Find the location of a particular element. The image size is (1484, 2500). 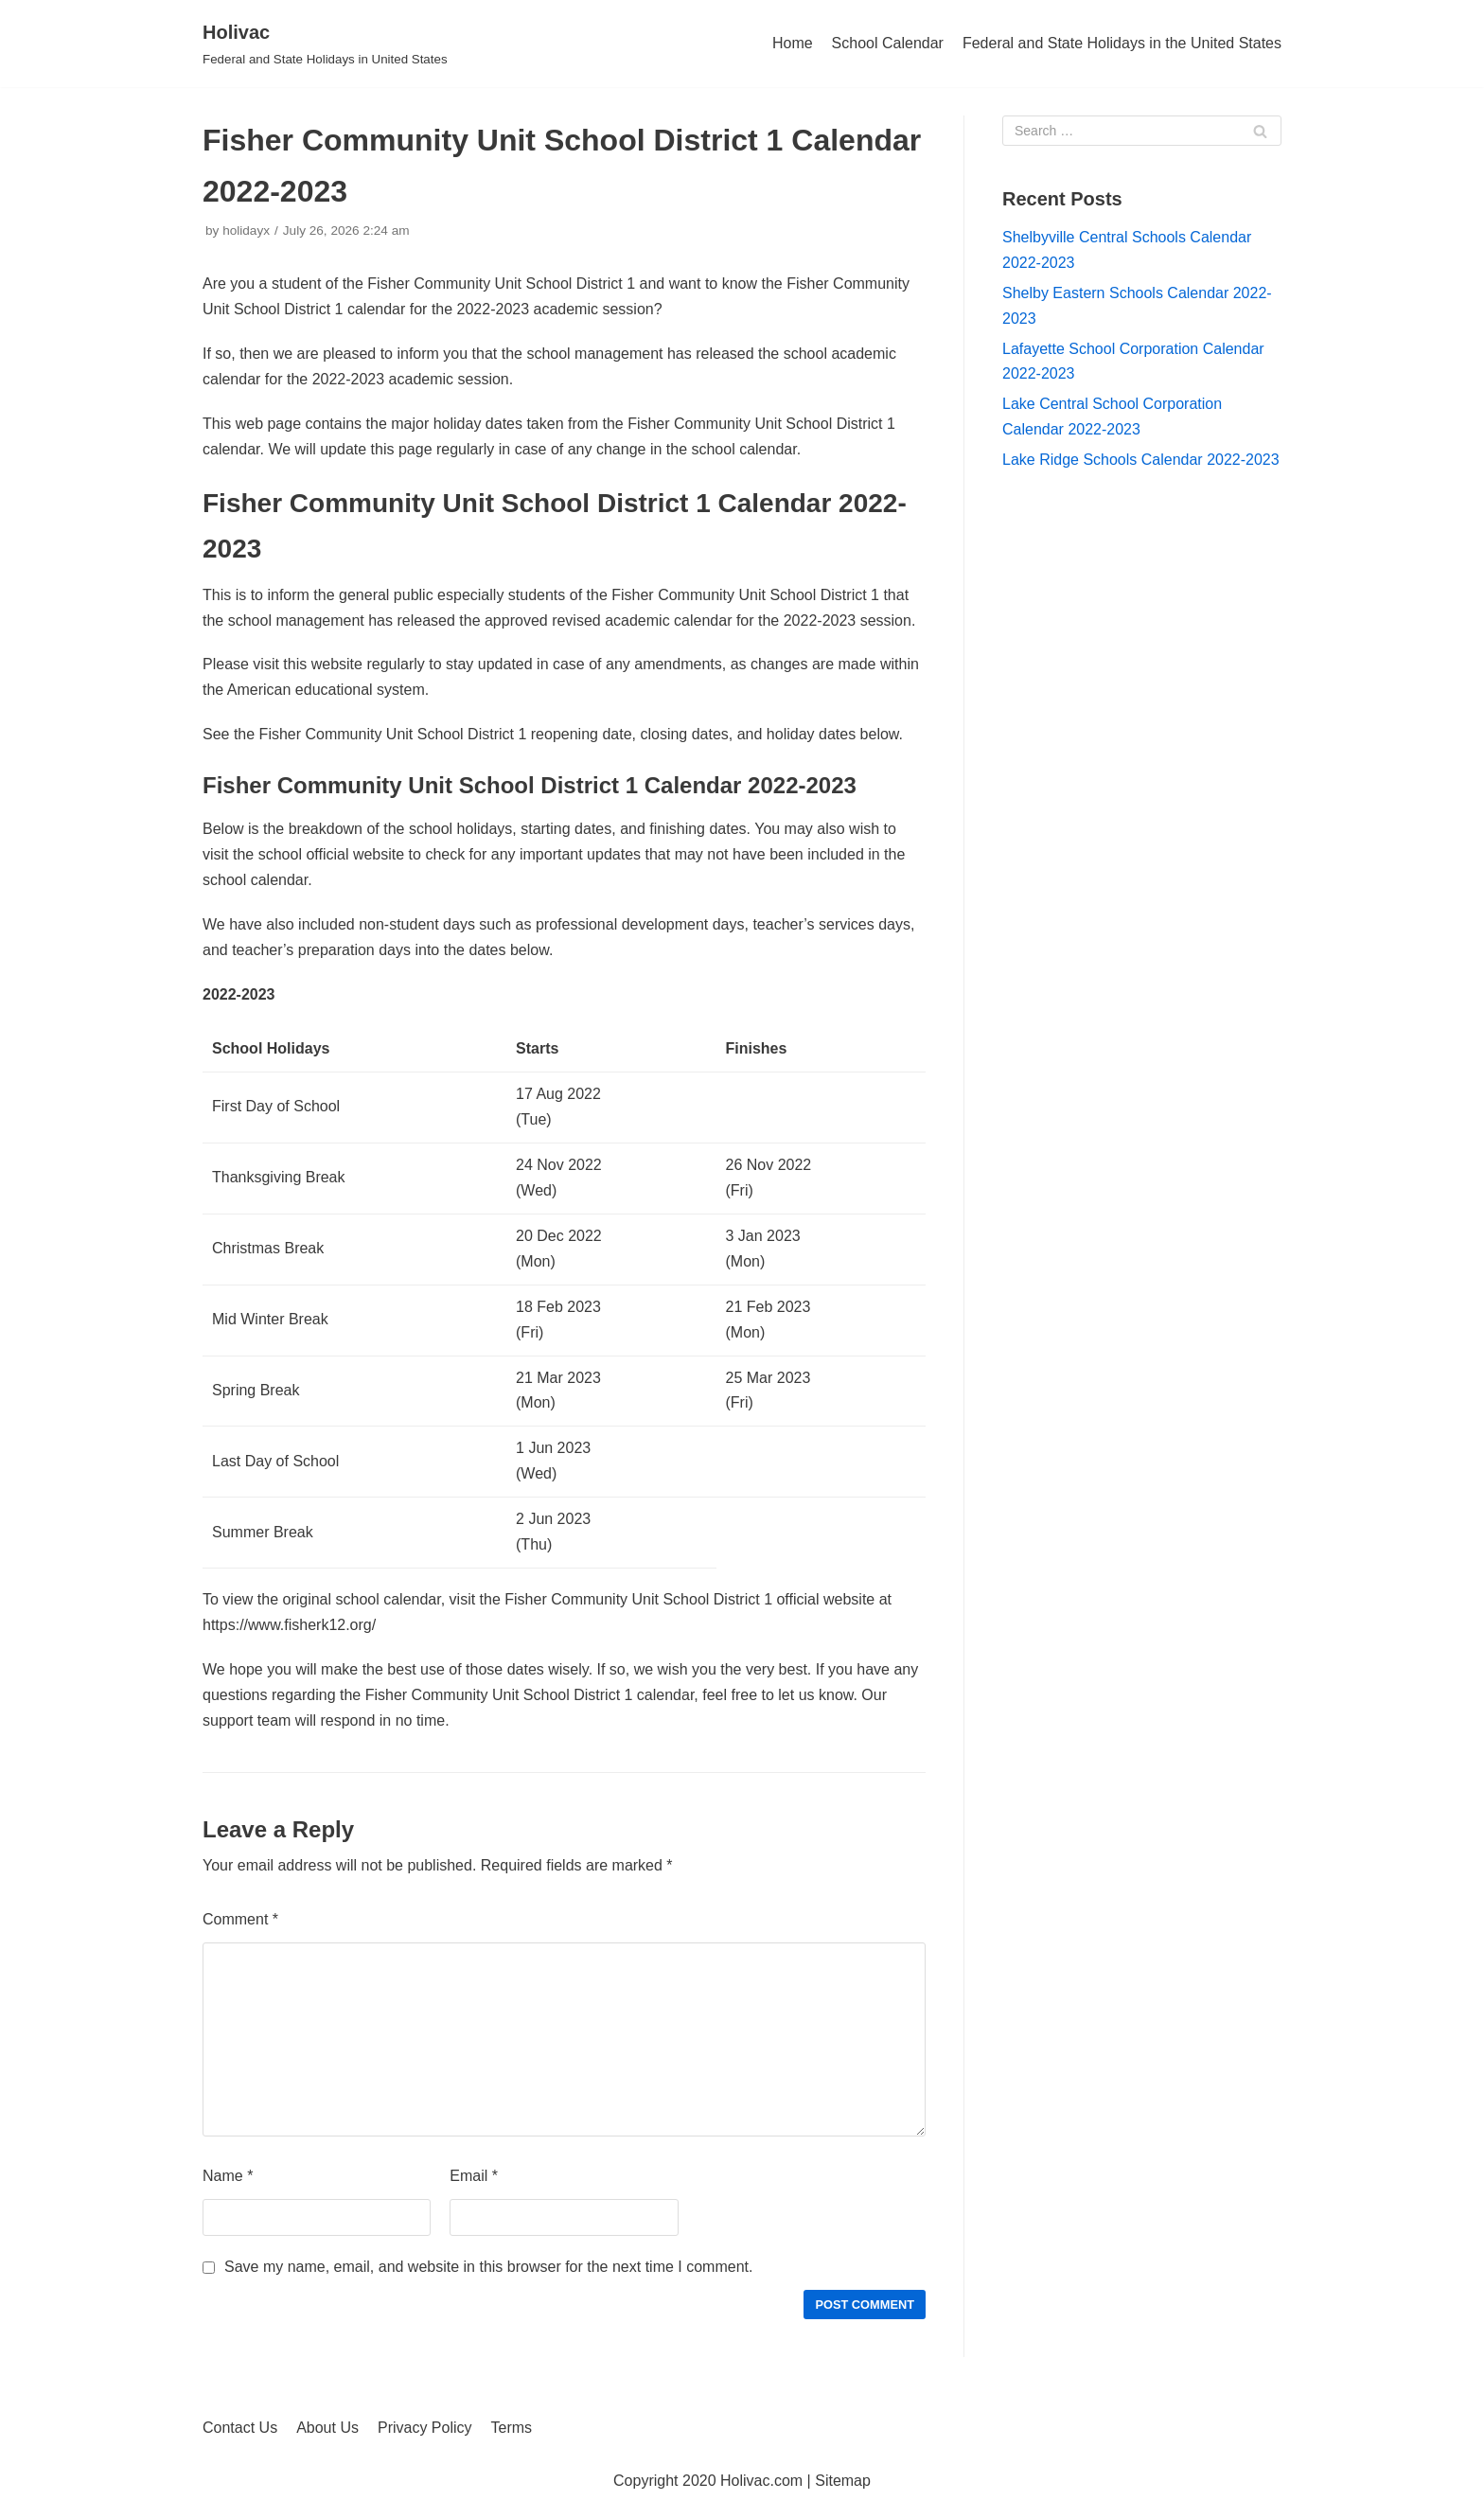

Sitemap is located at coordinates (843, 2481).